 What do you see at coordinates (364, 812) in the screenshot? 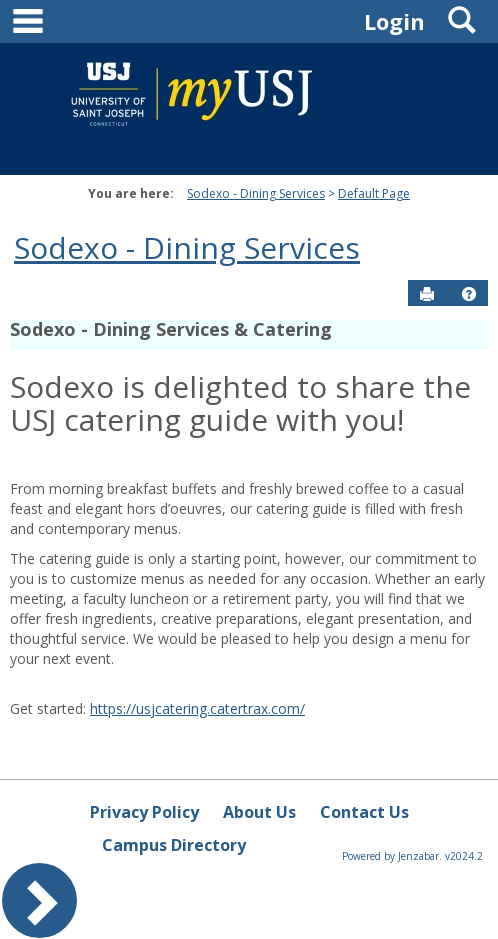
I see `Contact Us` at bounding box center [364, 812].